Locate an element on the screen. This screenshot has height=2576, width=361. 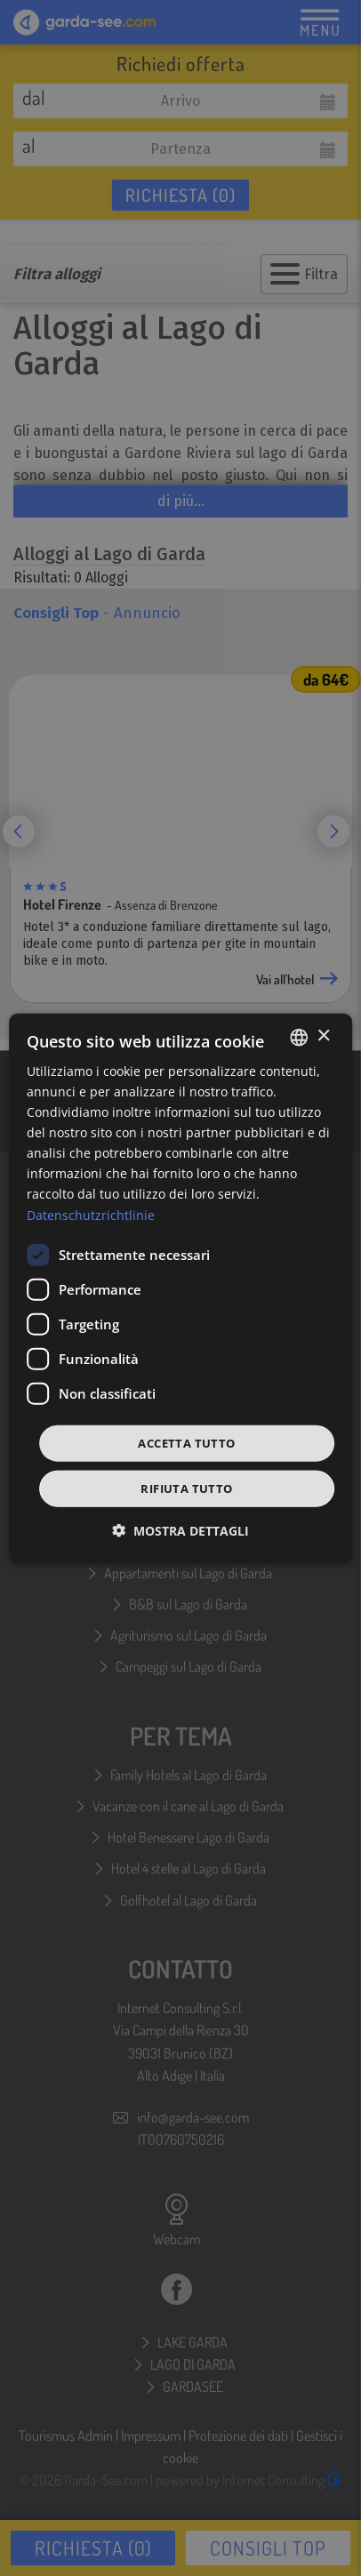
[dialog] is located at coordinates (180, 1288).